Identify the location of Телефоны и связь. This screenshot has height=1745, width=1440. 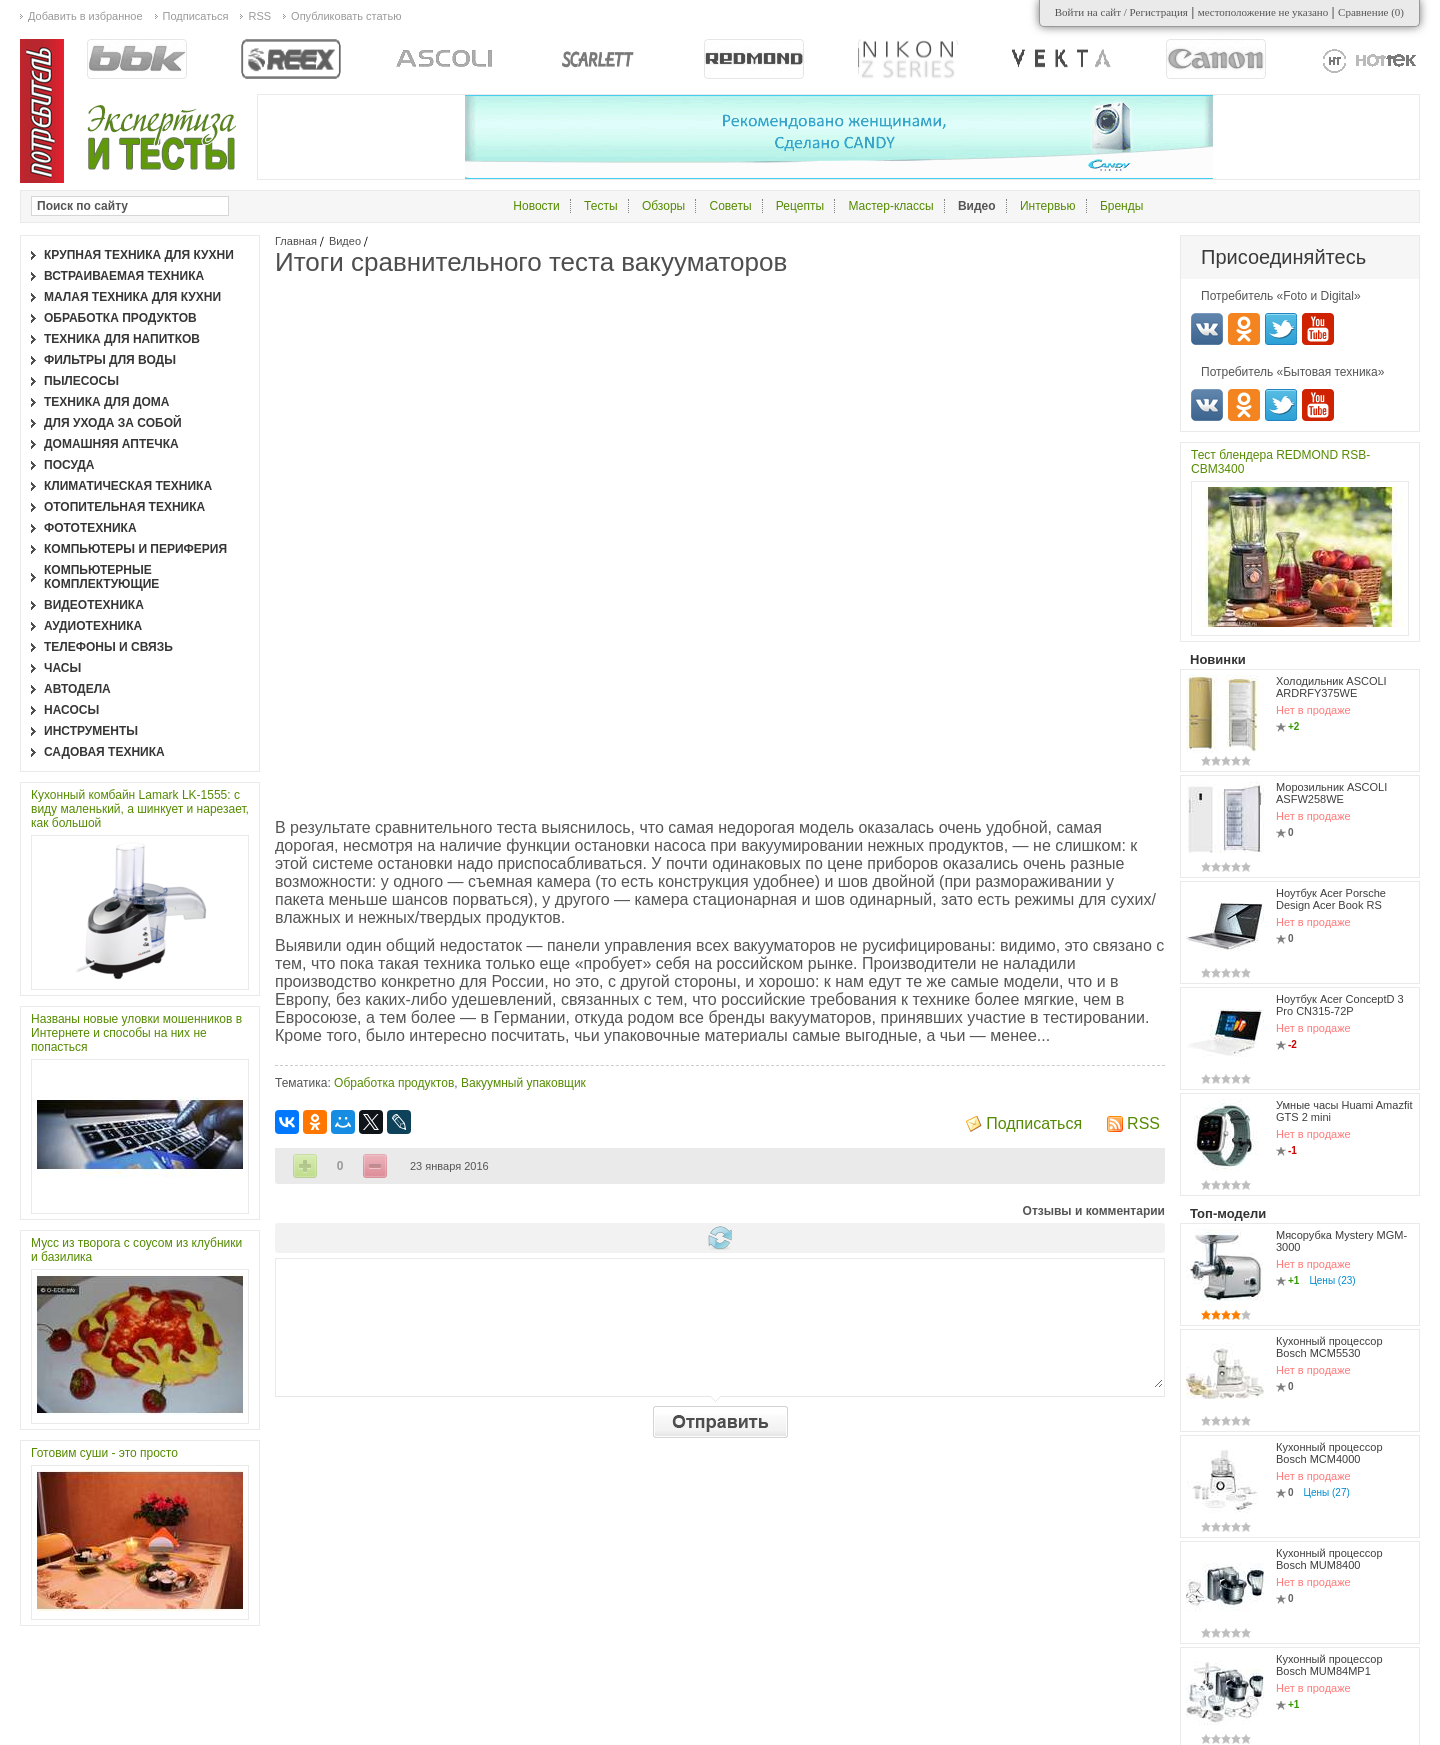
(108, 647).